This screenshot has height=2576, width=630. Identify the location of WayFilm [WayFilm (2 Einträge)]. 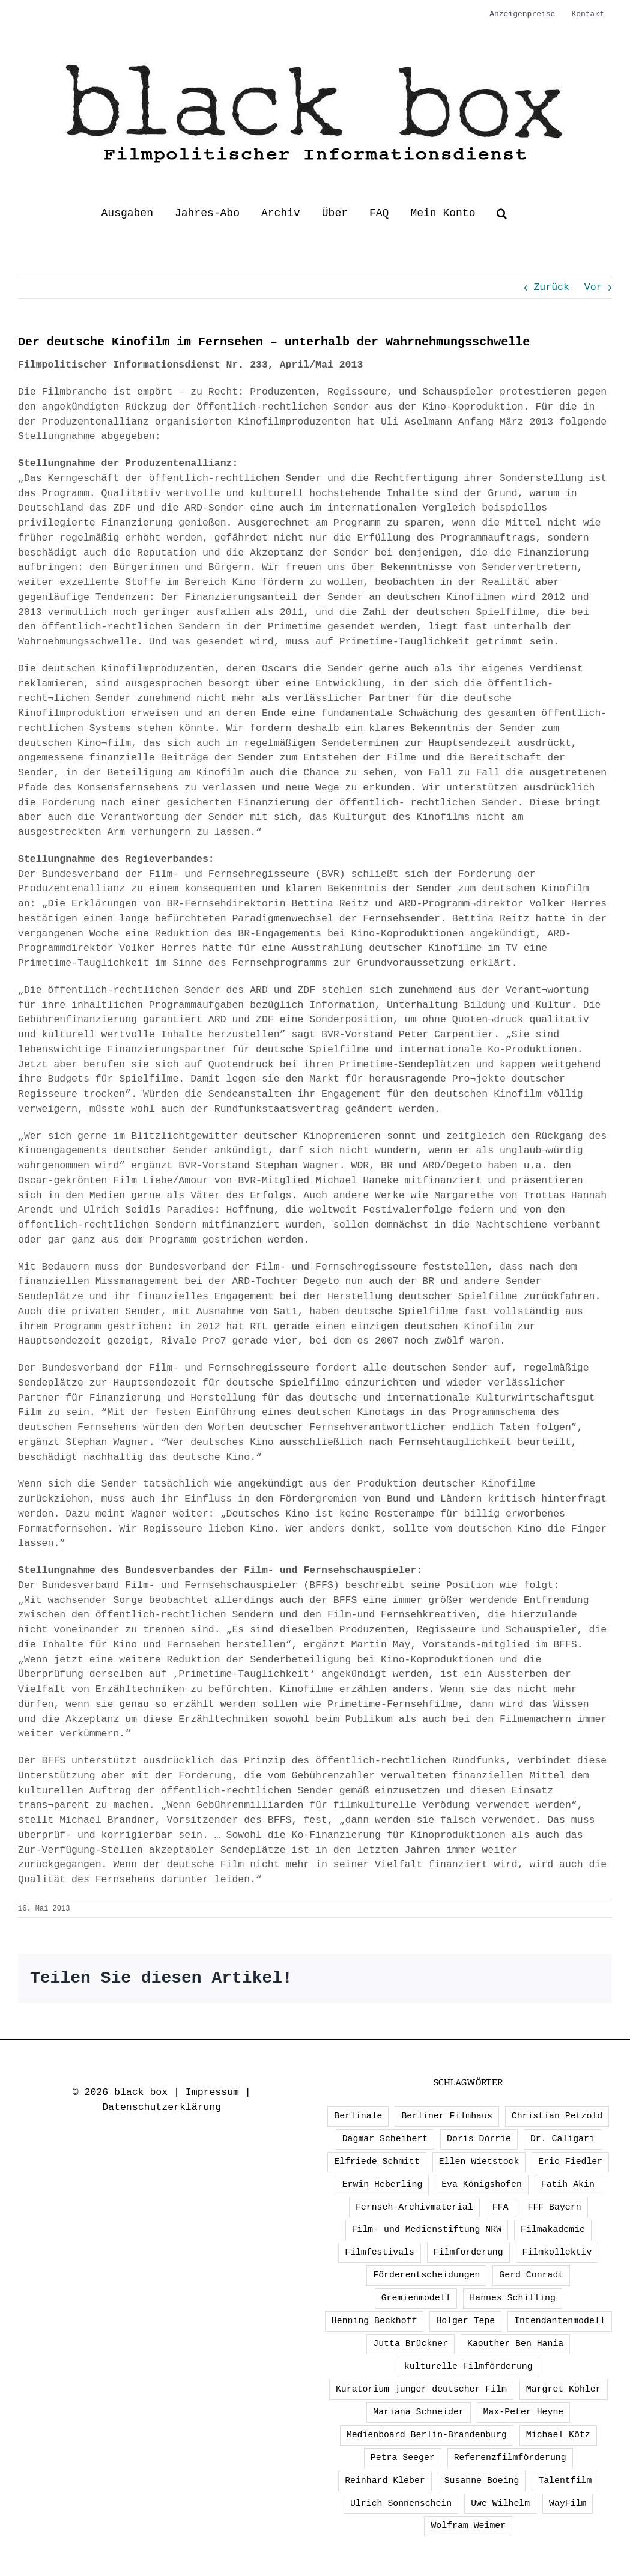
(567, 2503).